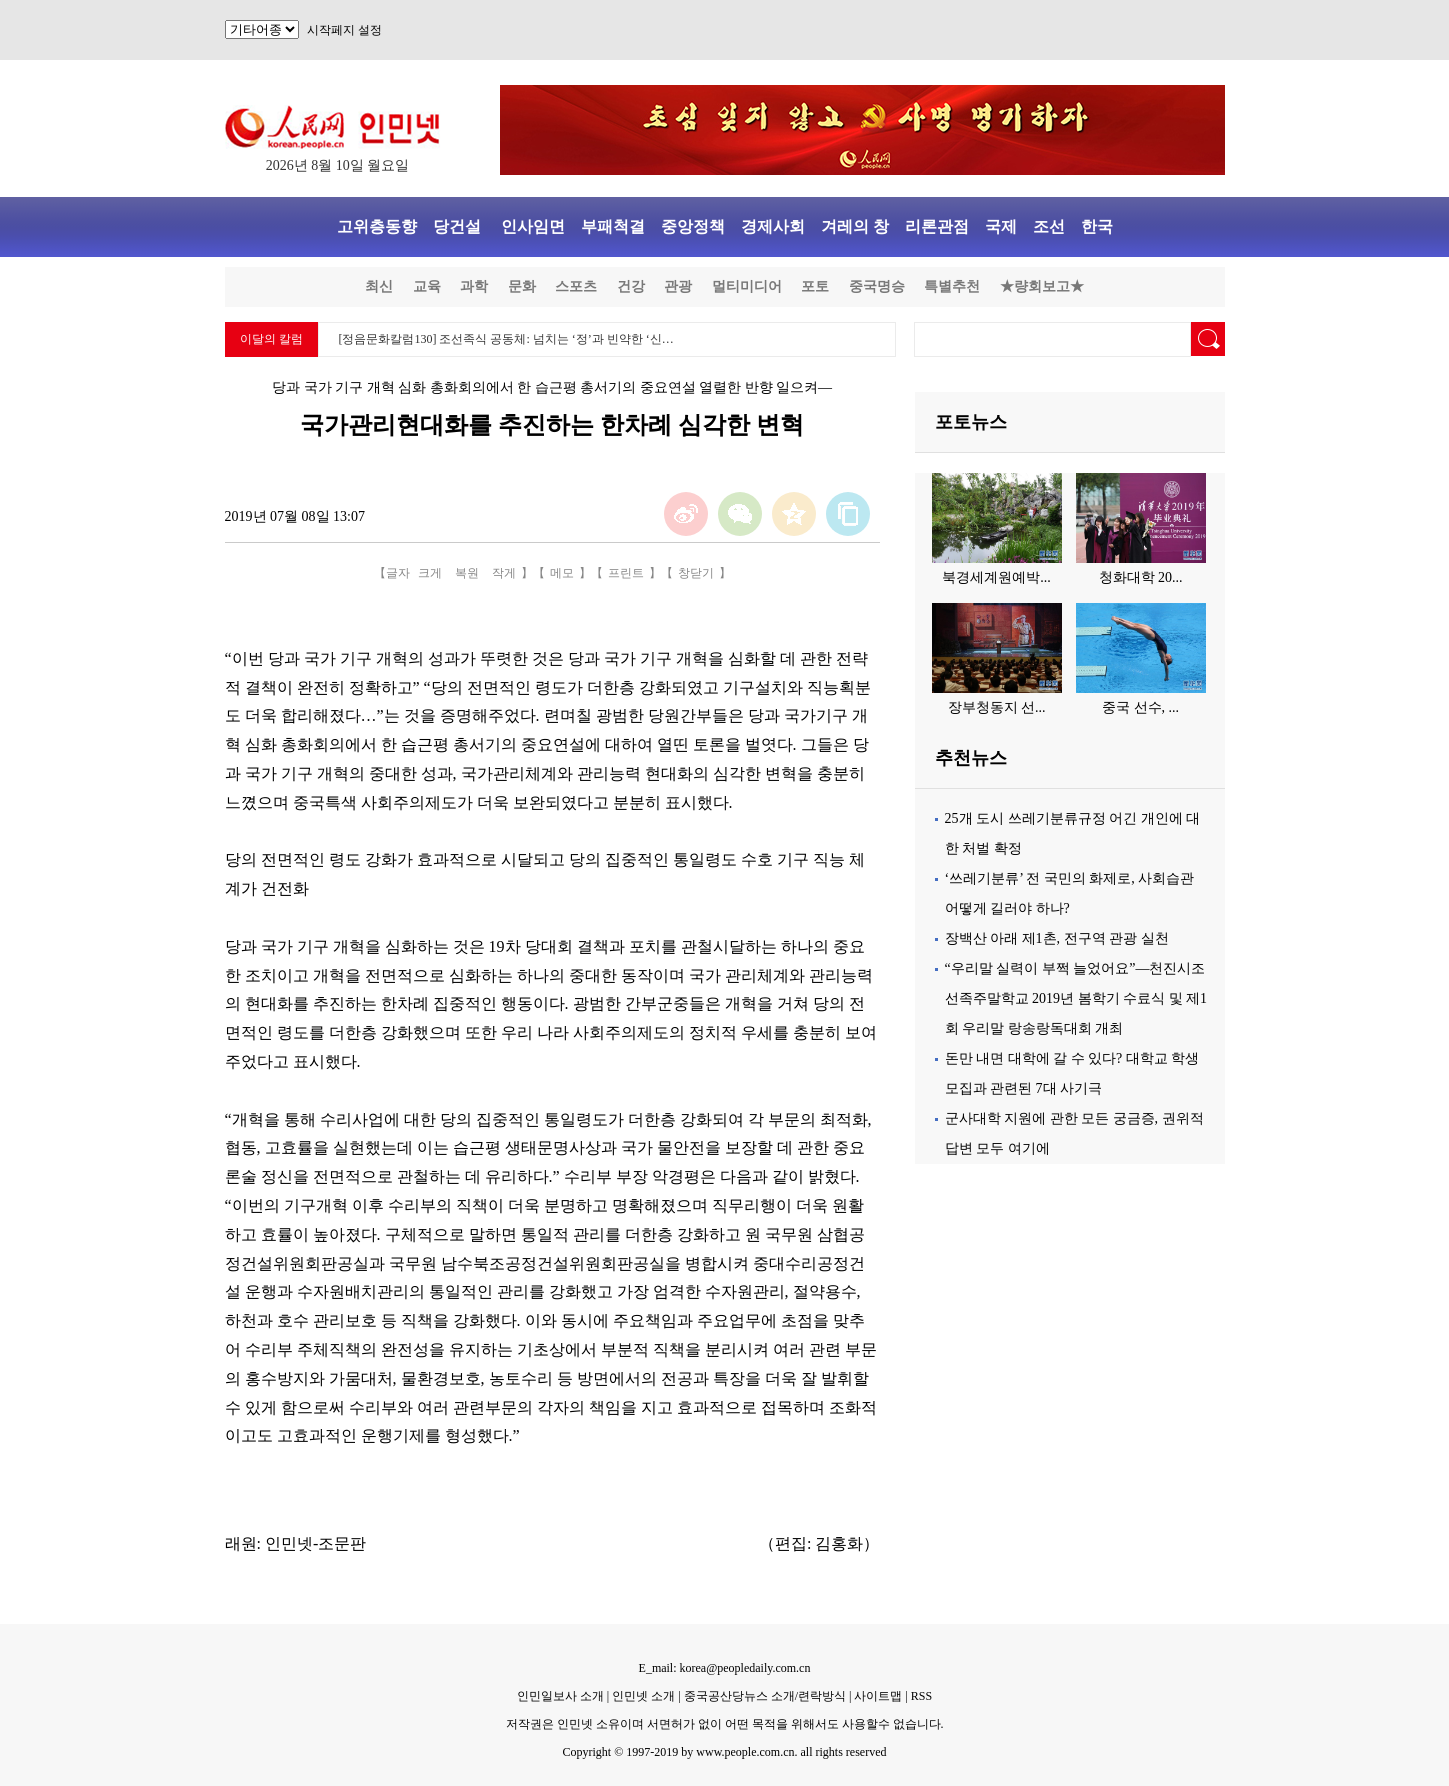 This screenshot has width=1449, height=1786. Describe the element at coordinates (504, 573) in the screenshot. I see `작게` at that location.